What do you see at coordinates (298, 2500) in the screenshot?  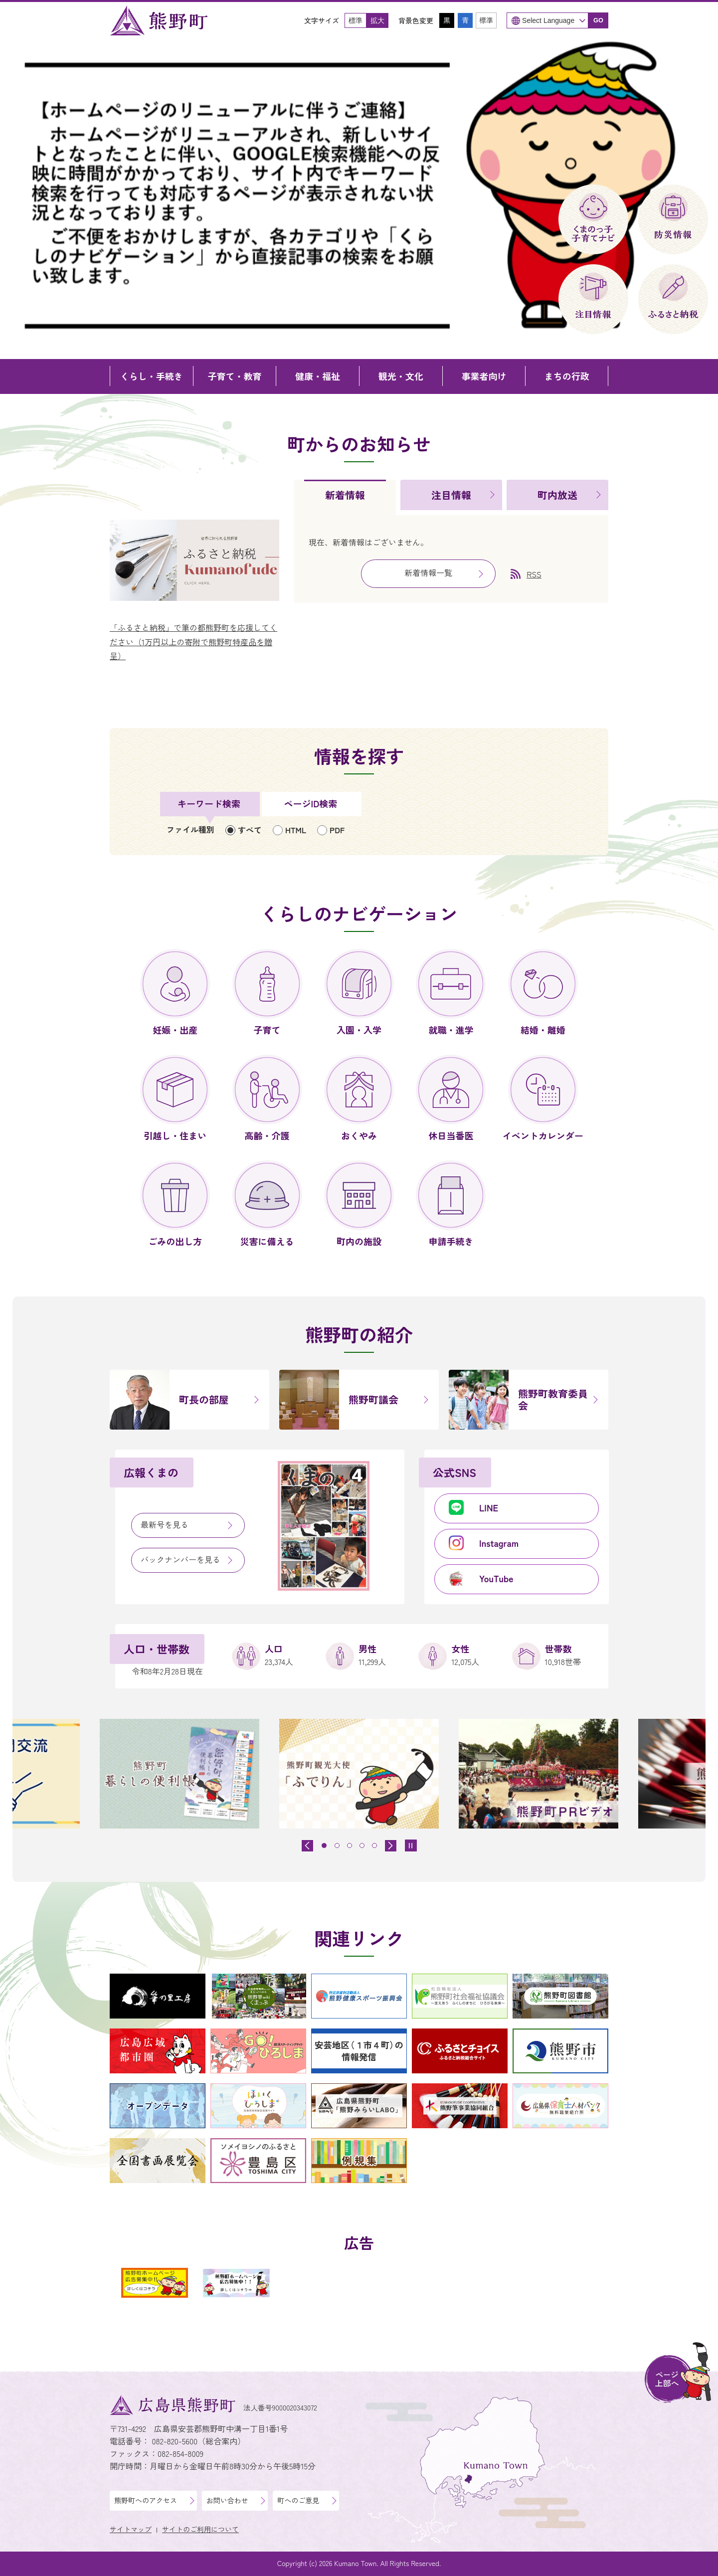 I see `町へのご意見` at bounding box center [298, 2500].